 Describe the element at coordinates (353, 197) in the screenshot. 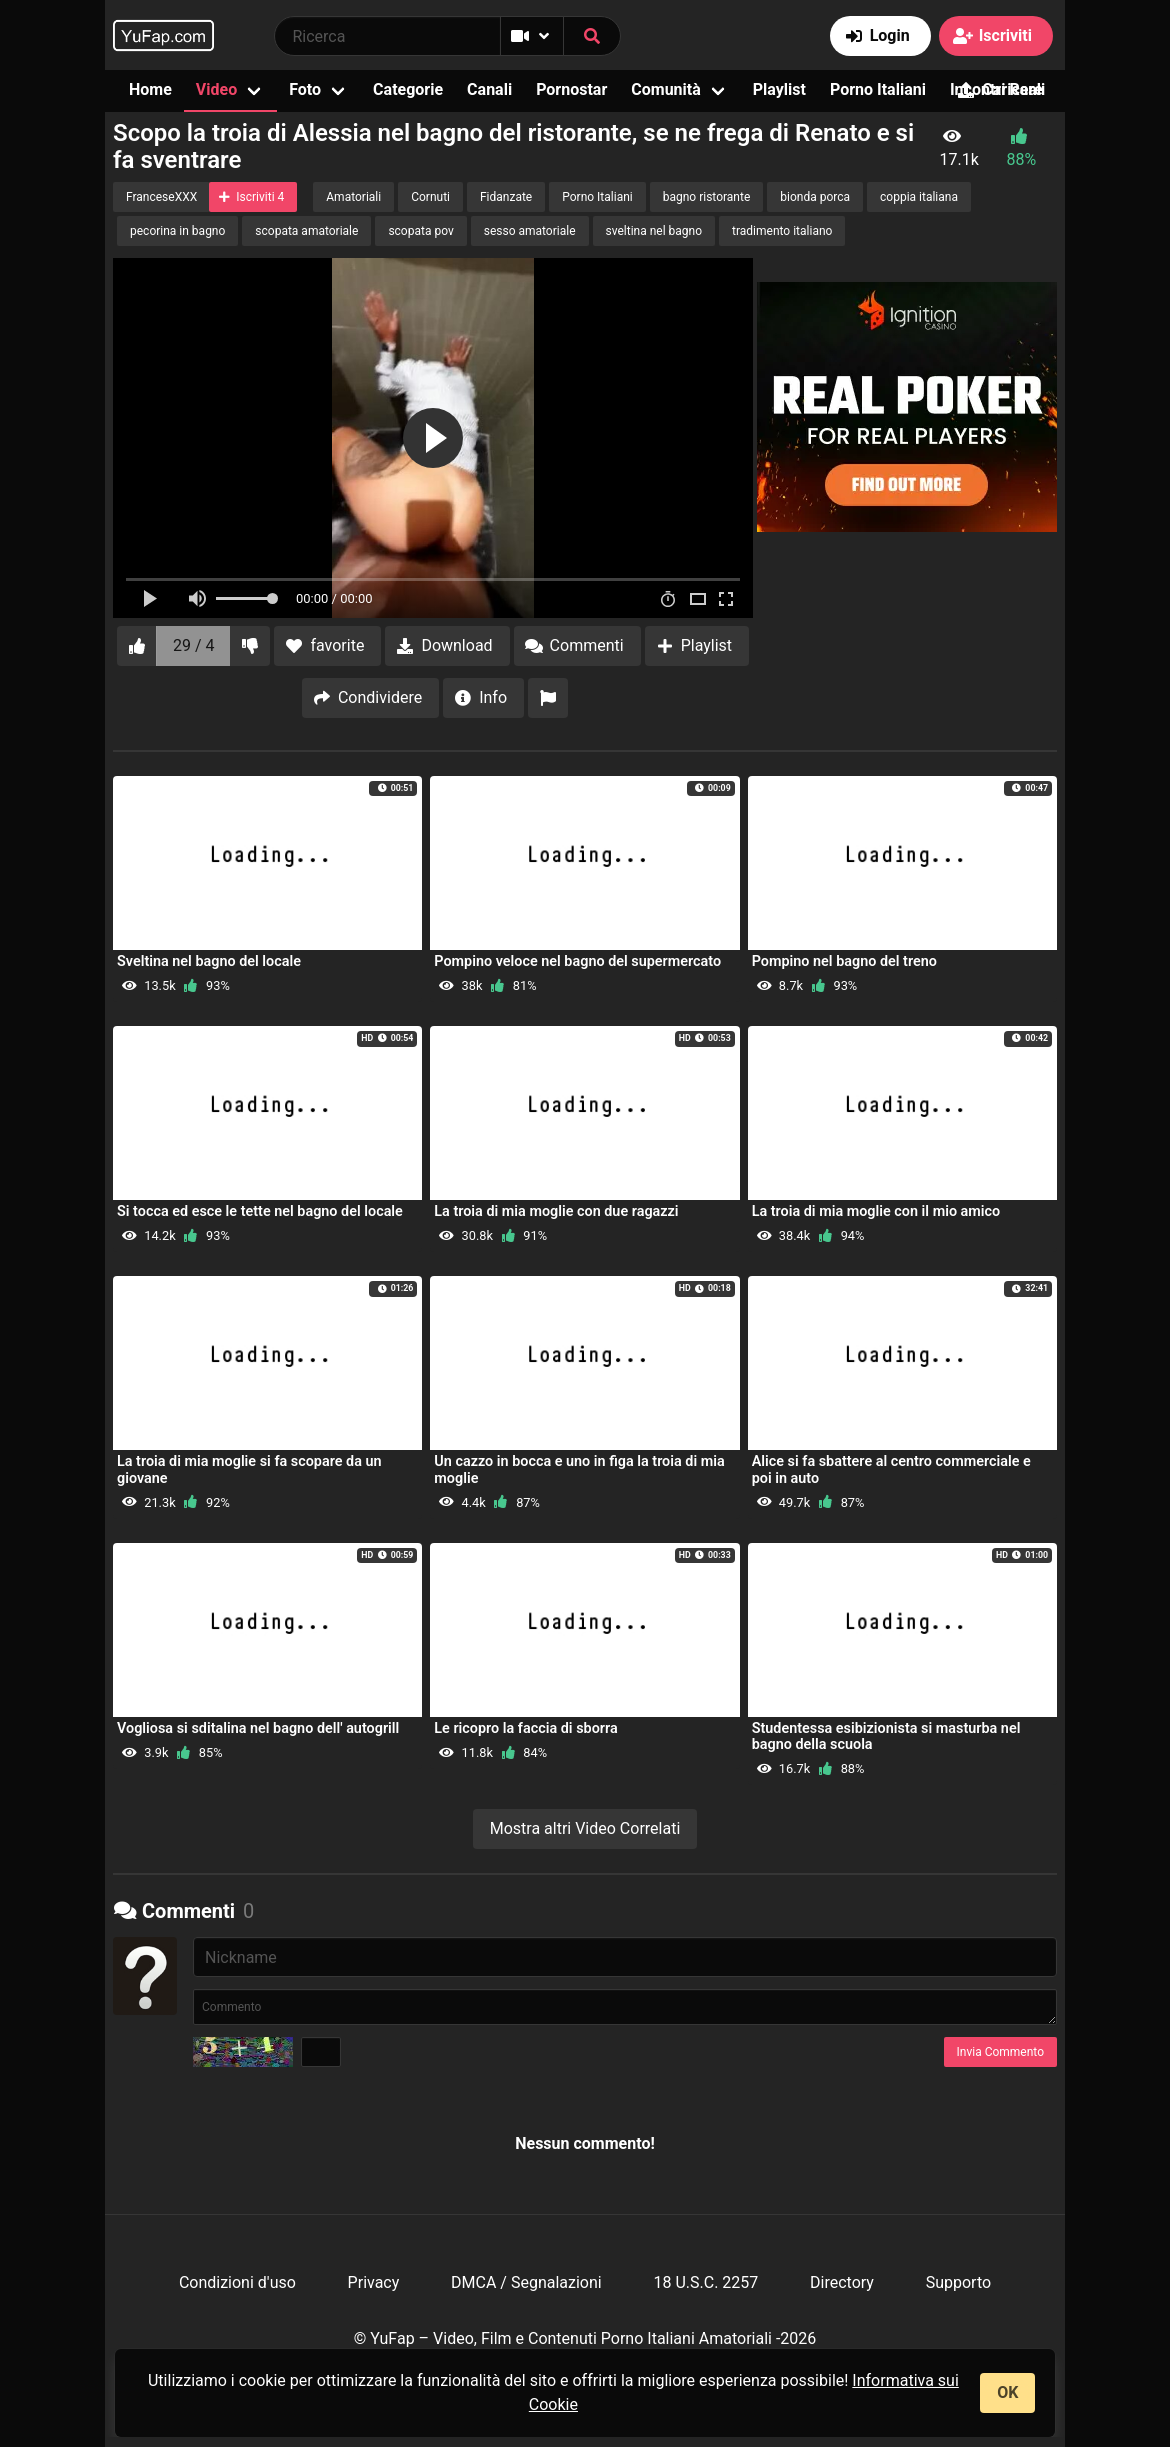

I see `Amatoriali` at that location.